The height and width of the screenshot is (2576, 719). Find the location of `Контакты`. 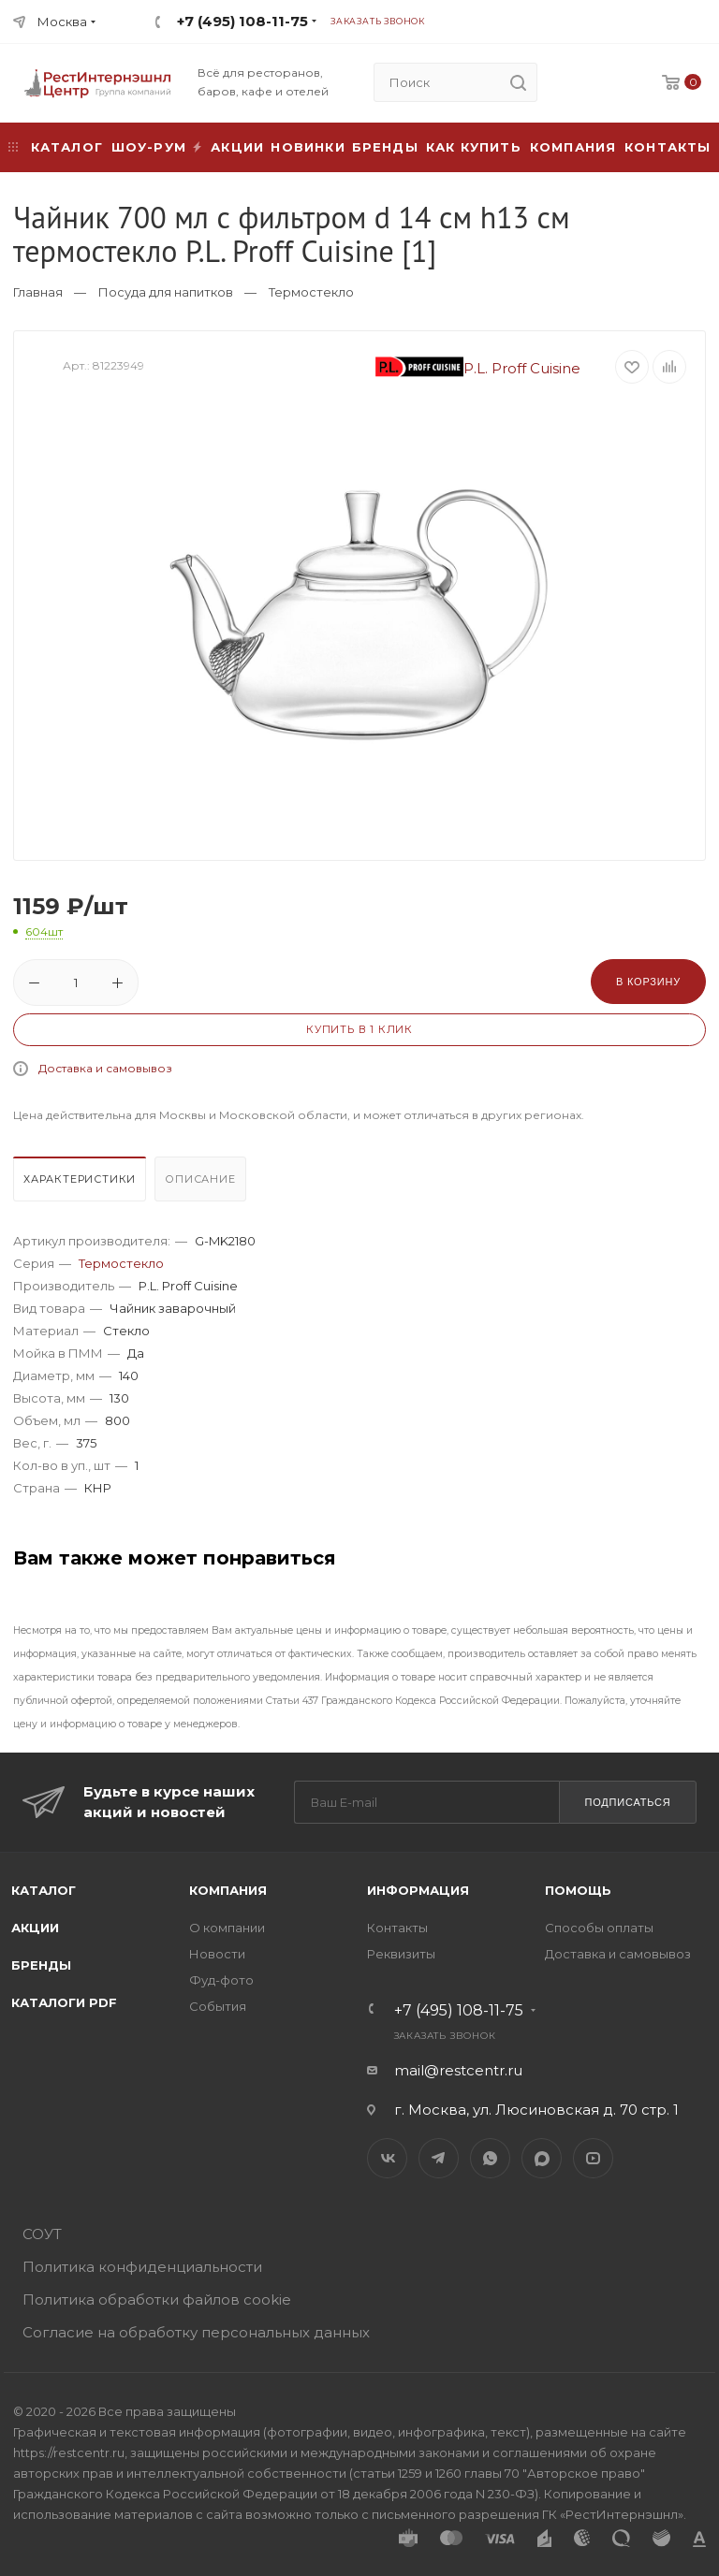

Контакты is located at coordinates (668, 146).